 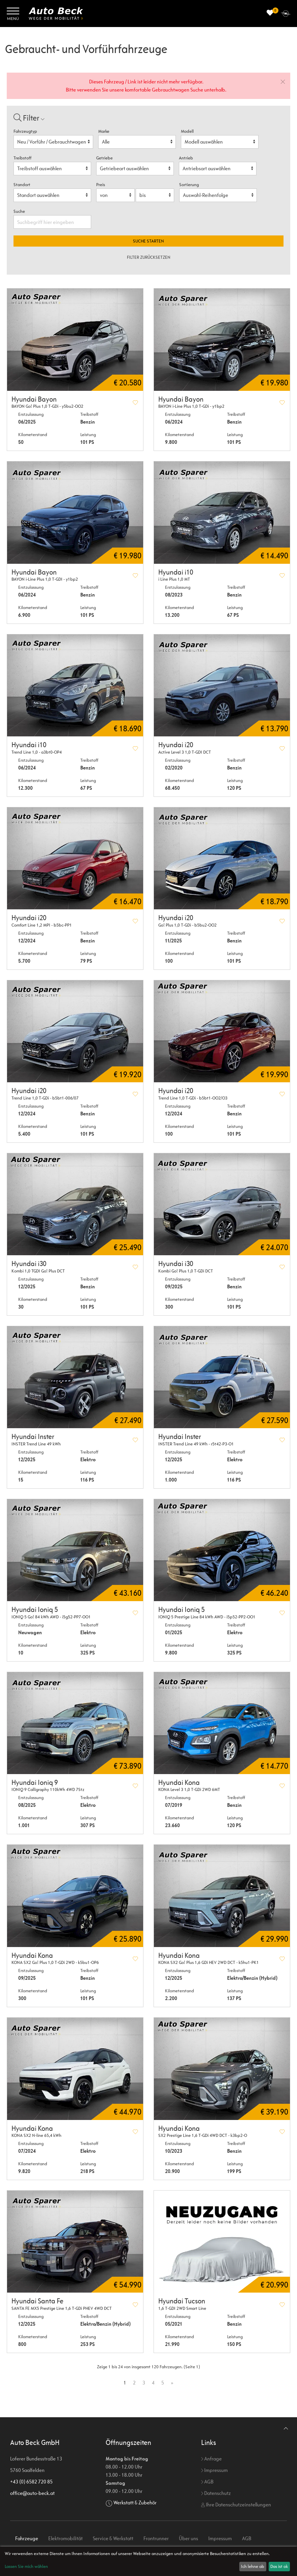 What do you see at coordinates (32, 2493) in the screenshot?
I see `office@auto-beck.at` at bounding box center [32, 2493].